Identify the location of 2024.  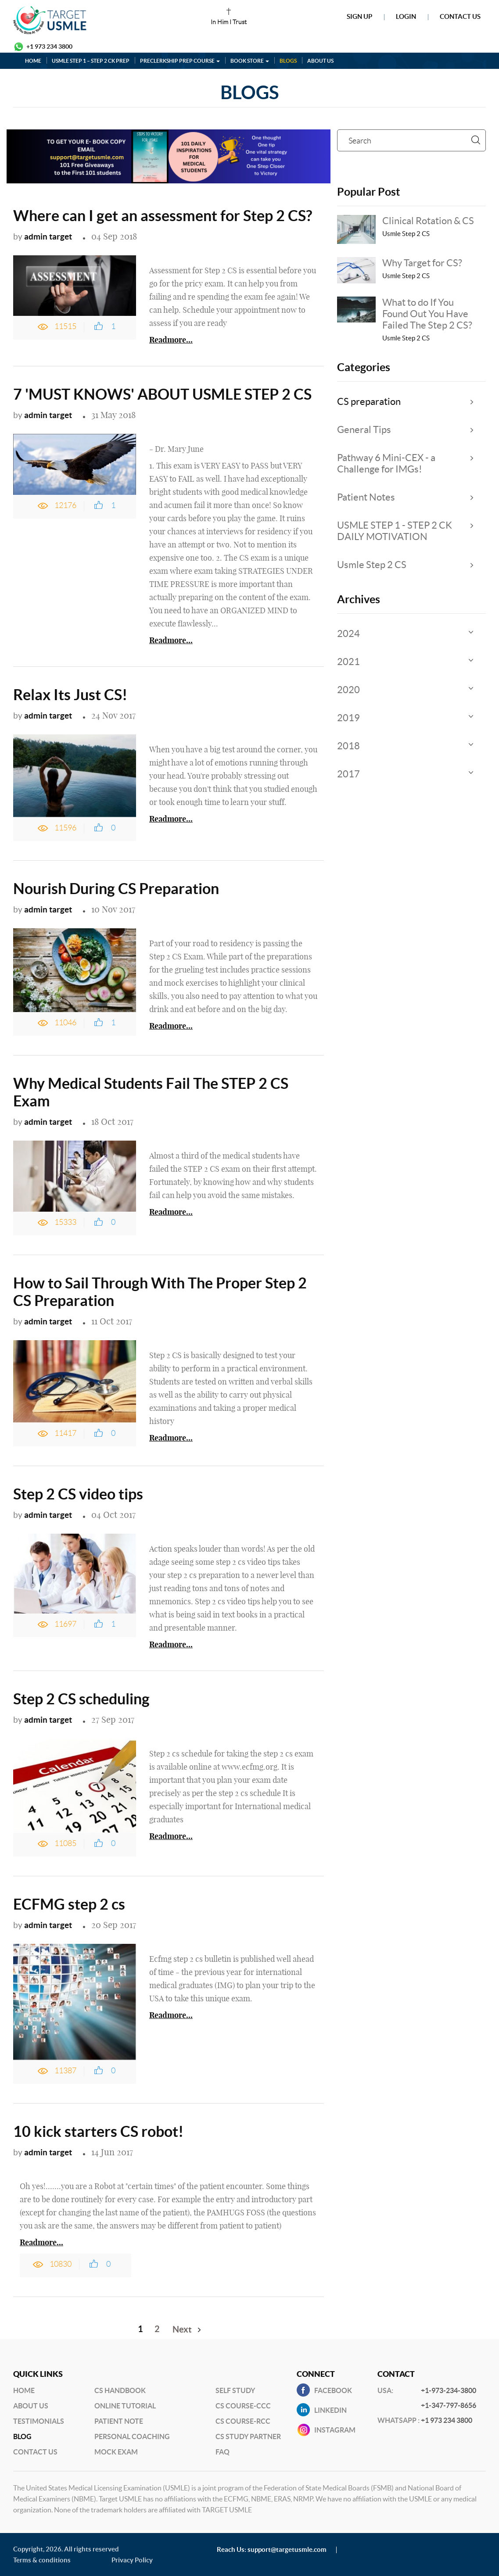
(348, 633).